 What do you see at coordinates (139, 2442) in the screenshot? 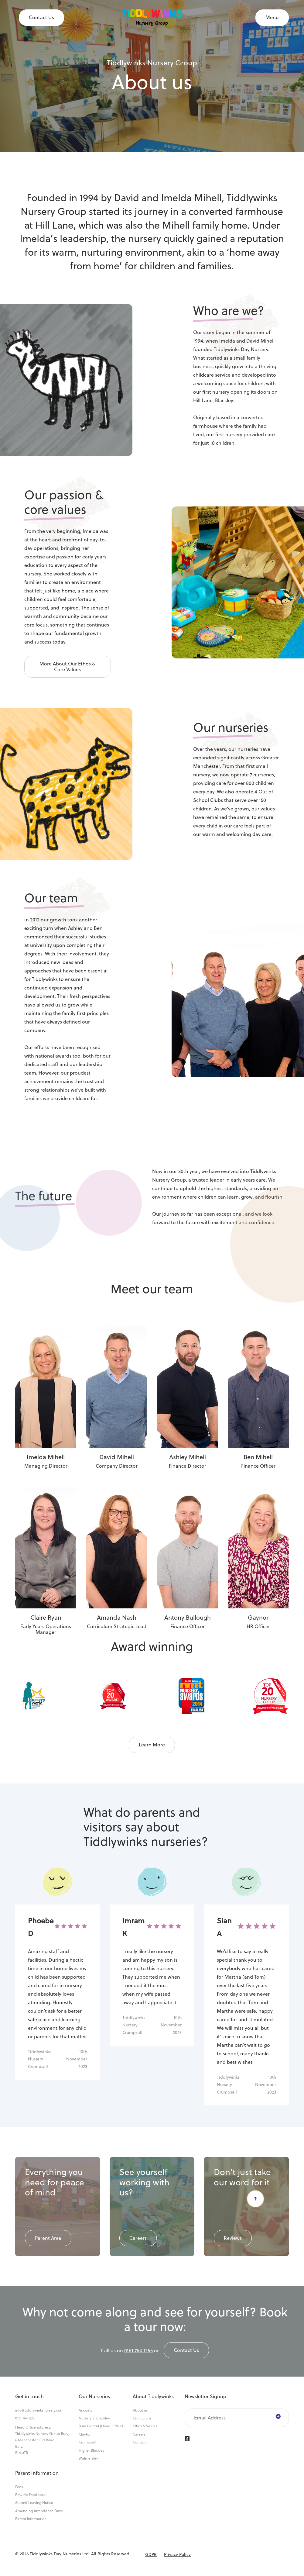
I see `Contact` at bounding box center [139, 2442].